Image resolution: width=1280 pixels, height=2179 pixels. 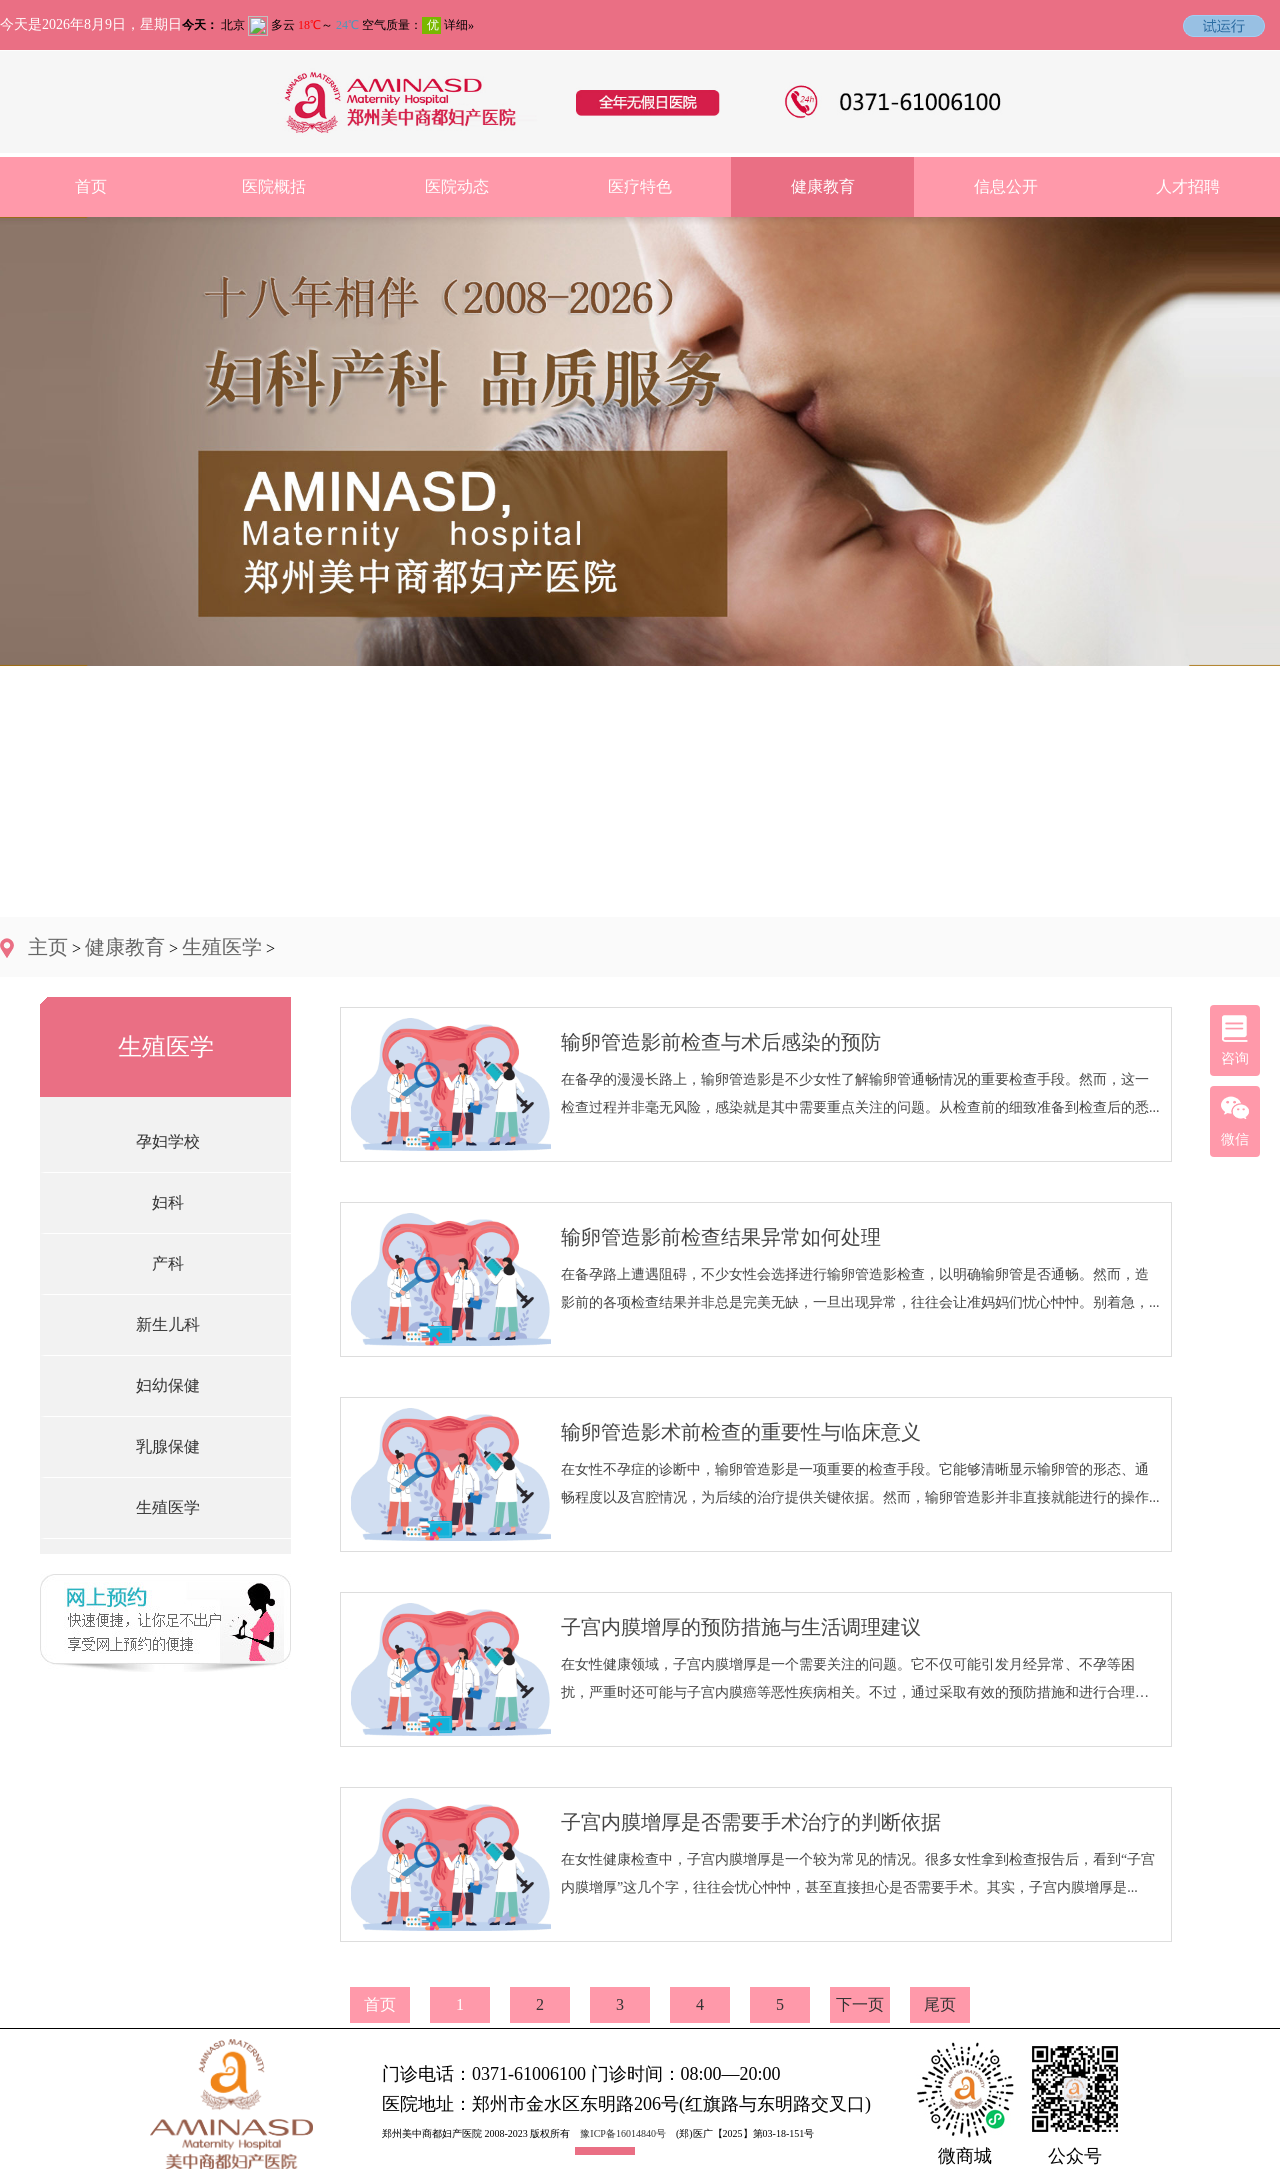 I want to click on 妇幼保健, so click(x=168, y=1385).